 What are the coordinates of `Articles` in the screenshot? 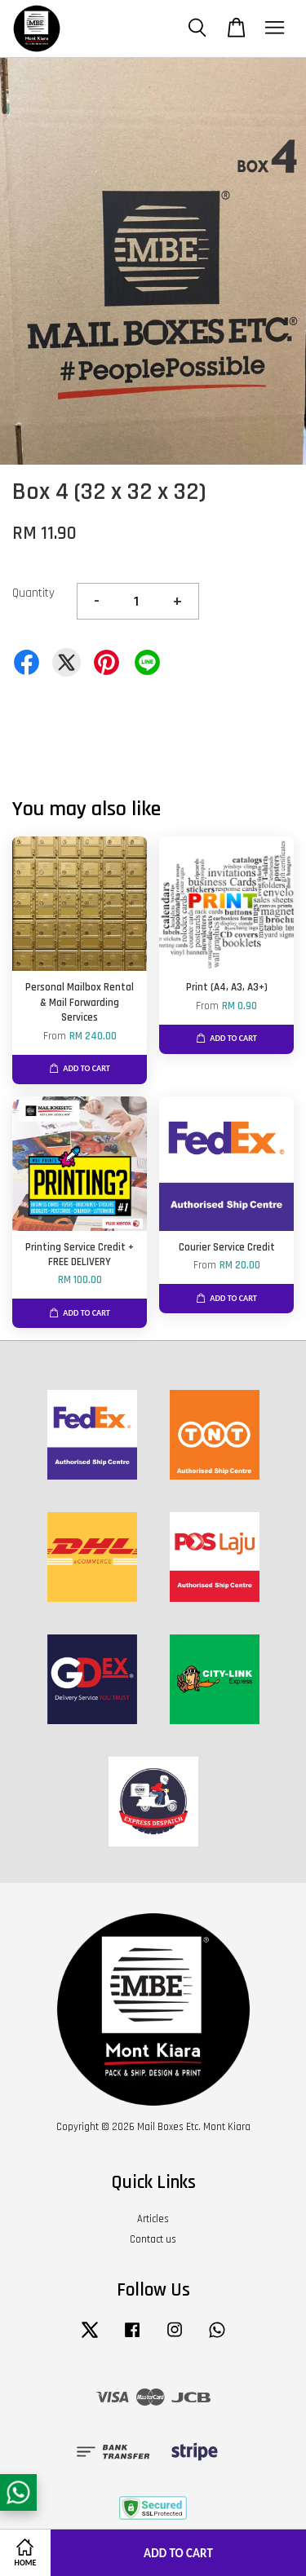 It's located at (153, 2218).